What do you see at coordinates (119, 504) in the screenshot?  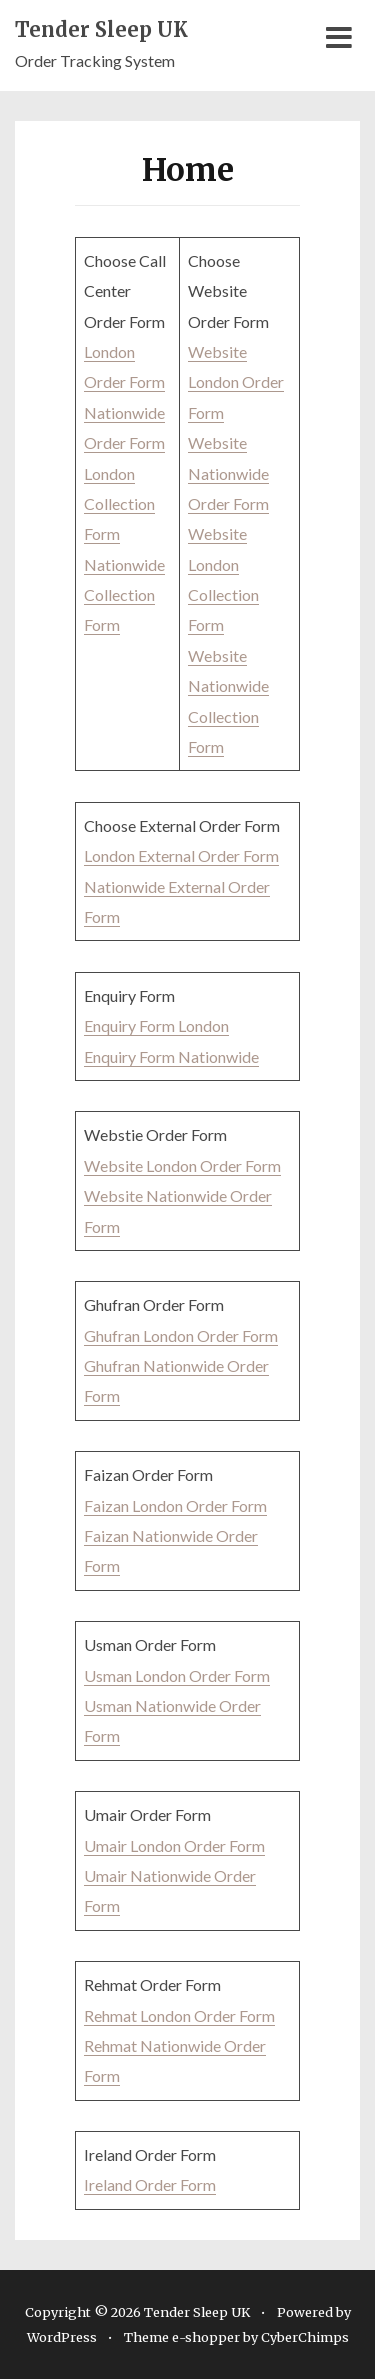 I see `London Collection Form` at bounding box center [119, 504].